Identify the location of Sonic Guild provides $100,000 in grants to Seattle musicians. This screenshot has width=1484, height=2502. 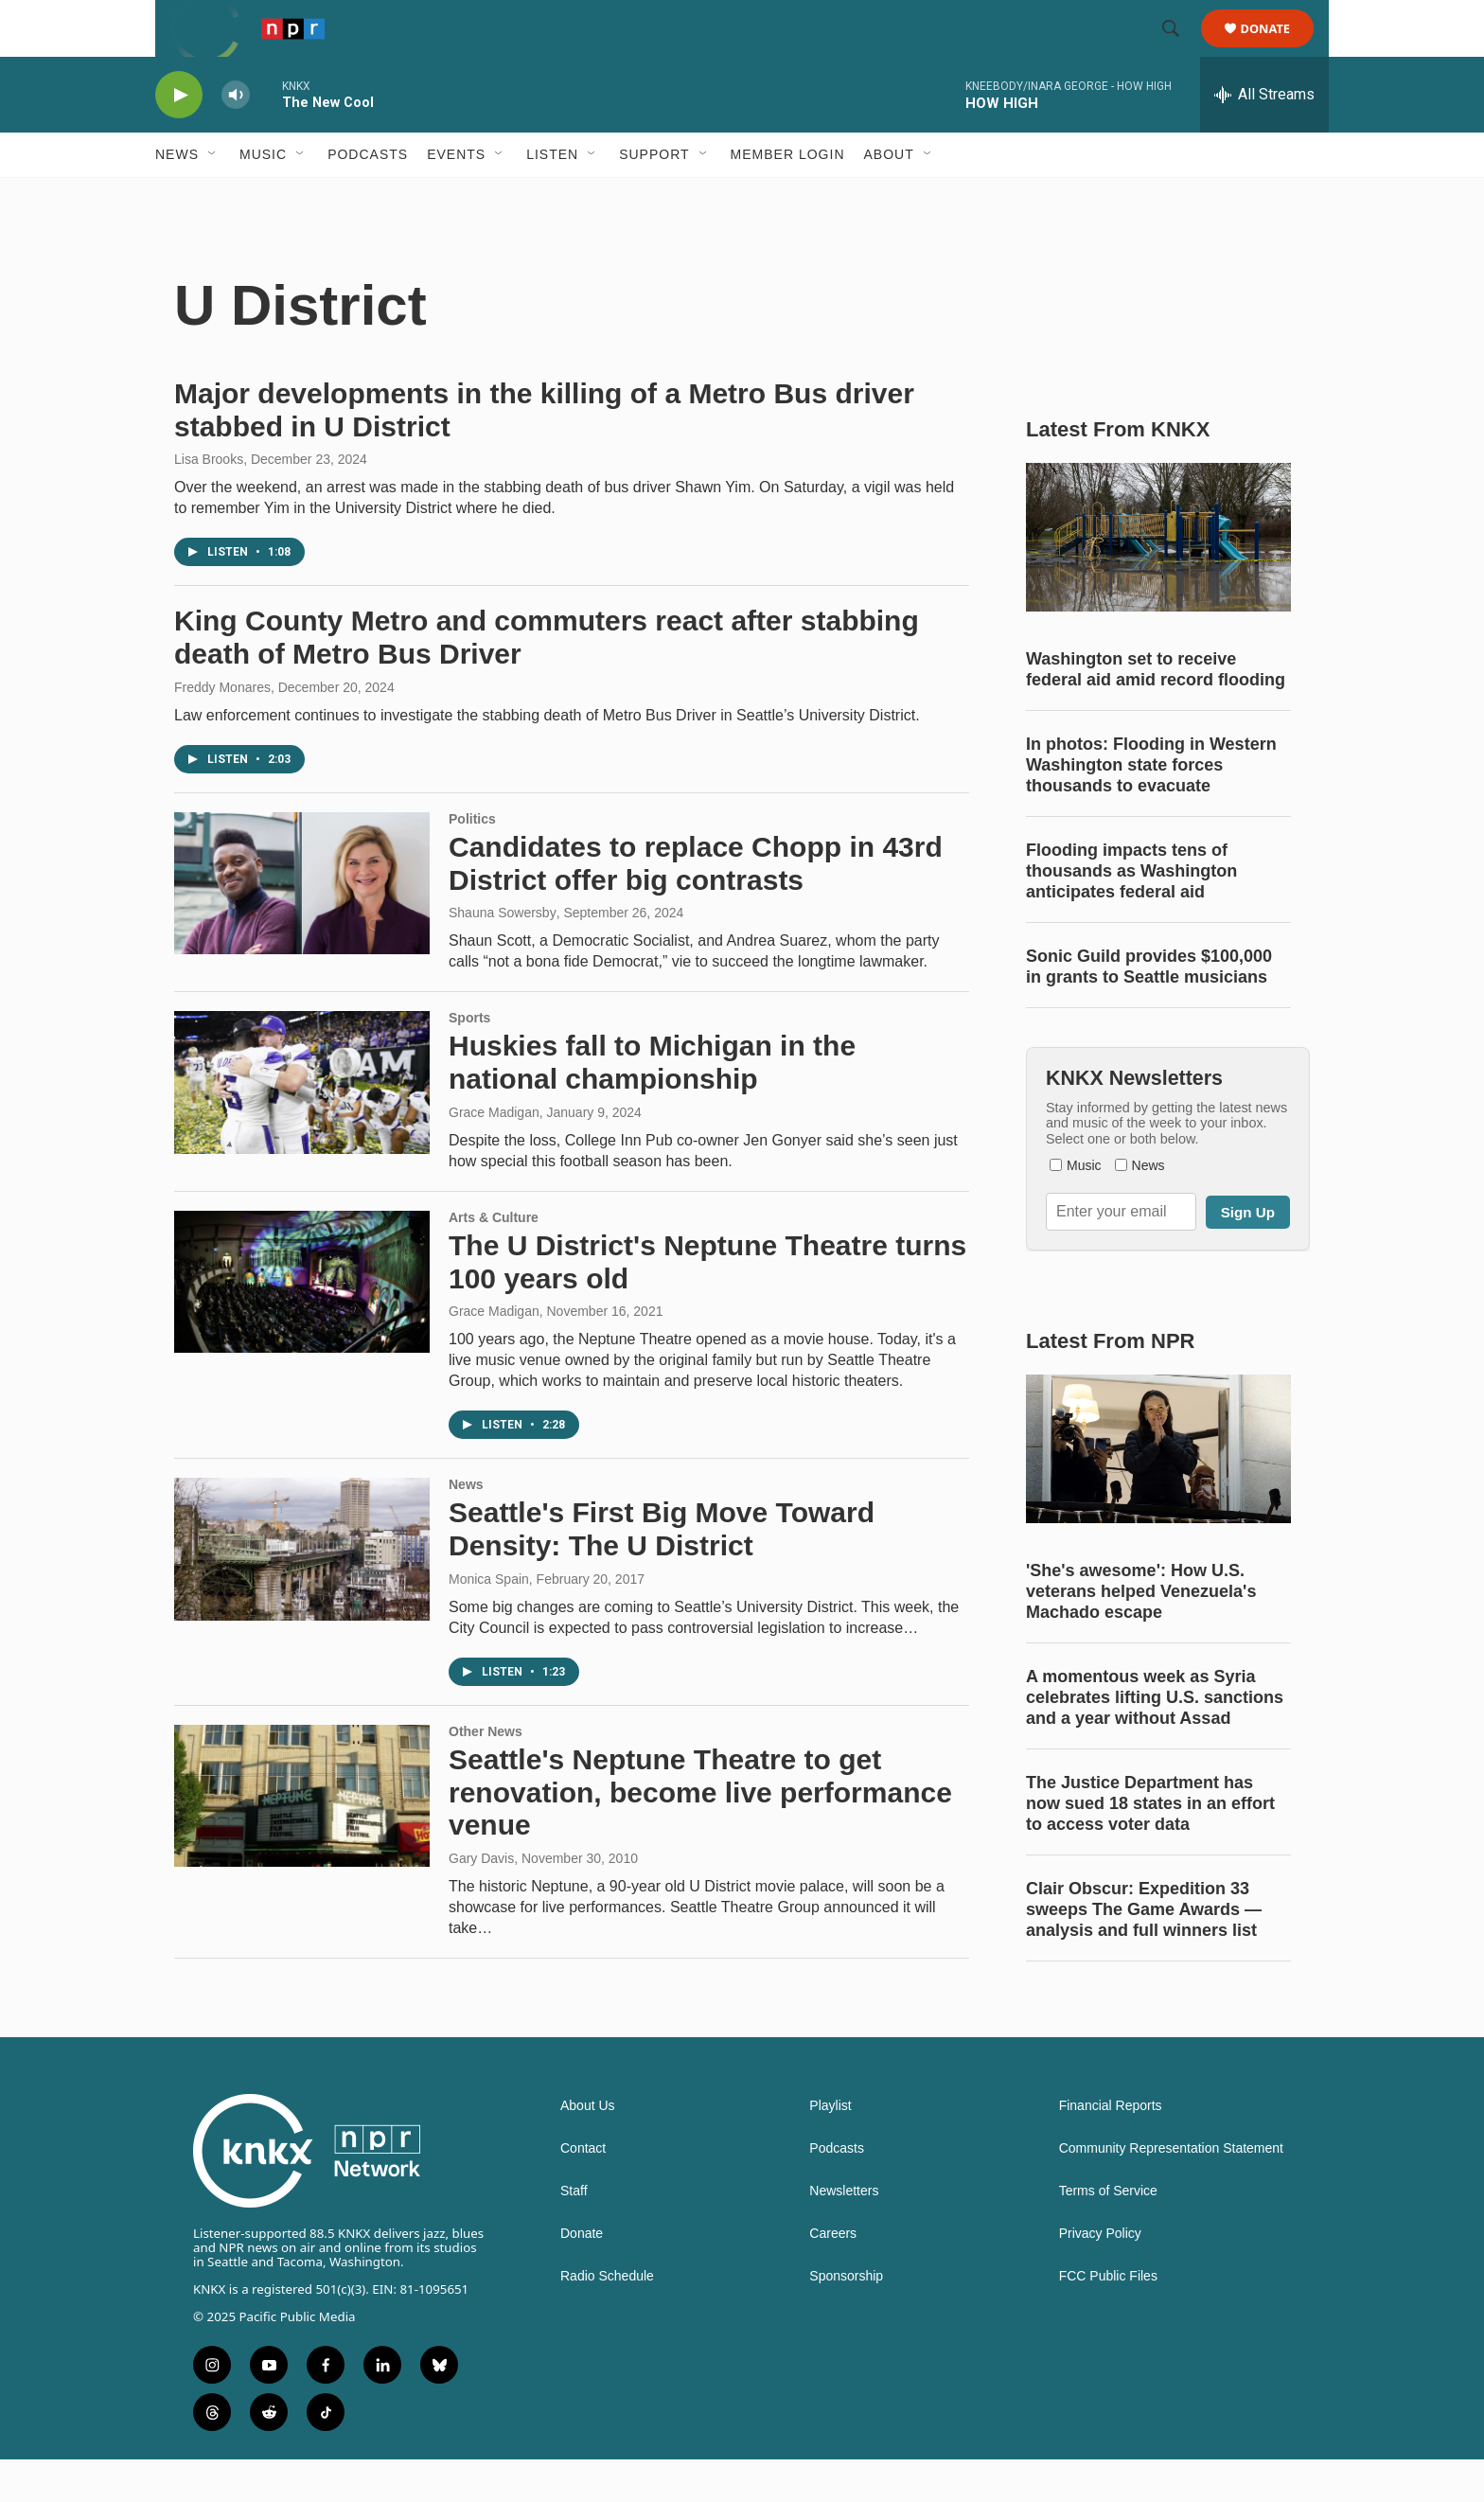
(1149, 1009).